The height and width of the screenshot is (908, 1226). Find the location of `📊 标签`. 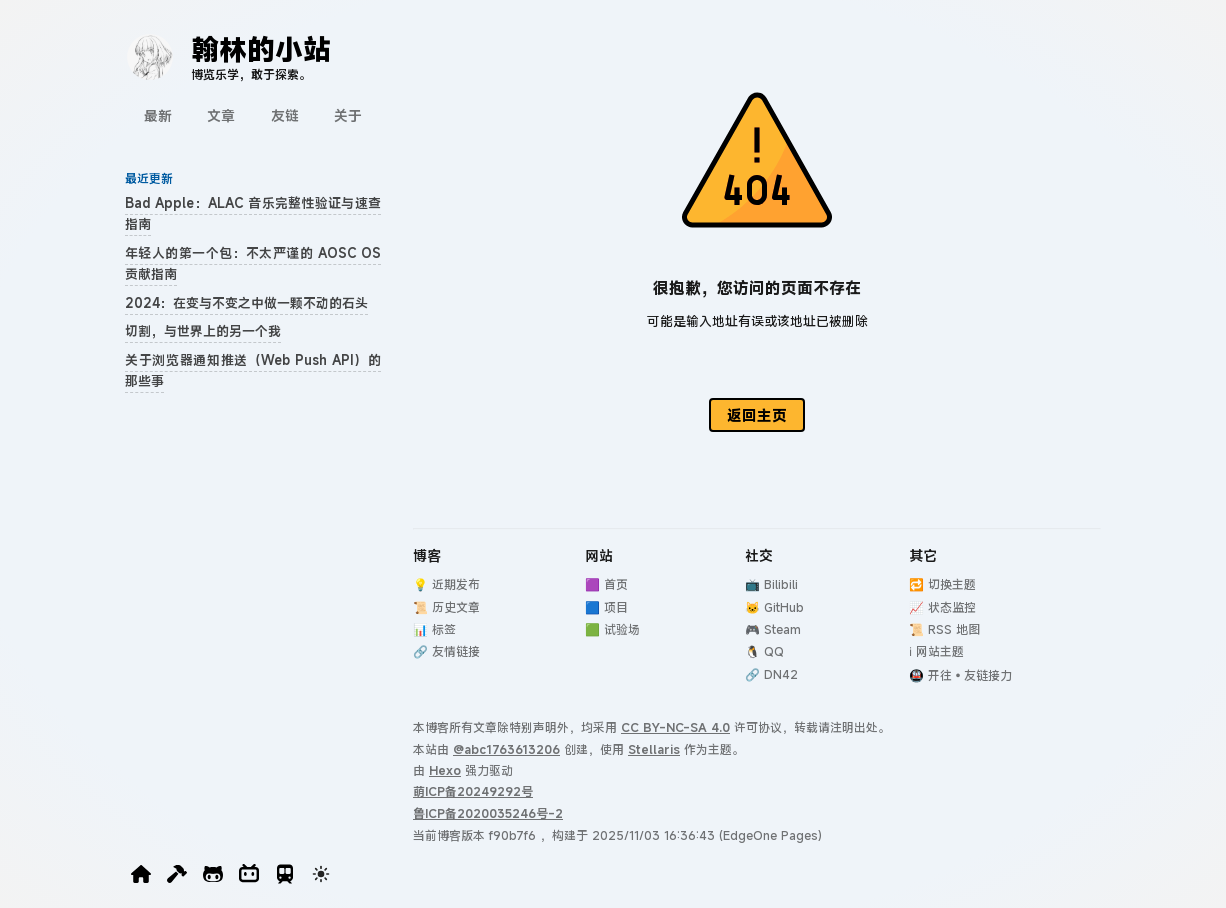

📊 标签 is located at coordinates (434, 629).